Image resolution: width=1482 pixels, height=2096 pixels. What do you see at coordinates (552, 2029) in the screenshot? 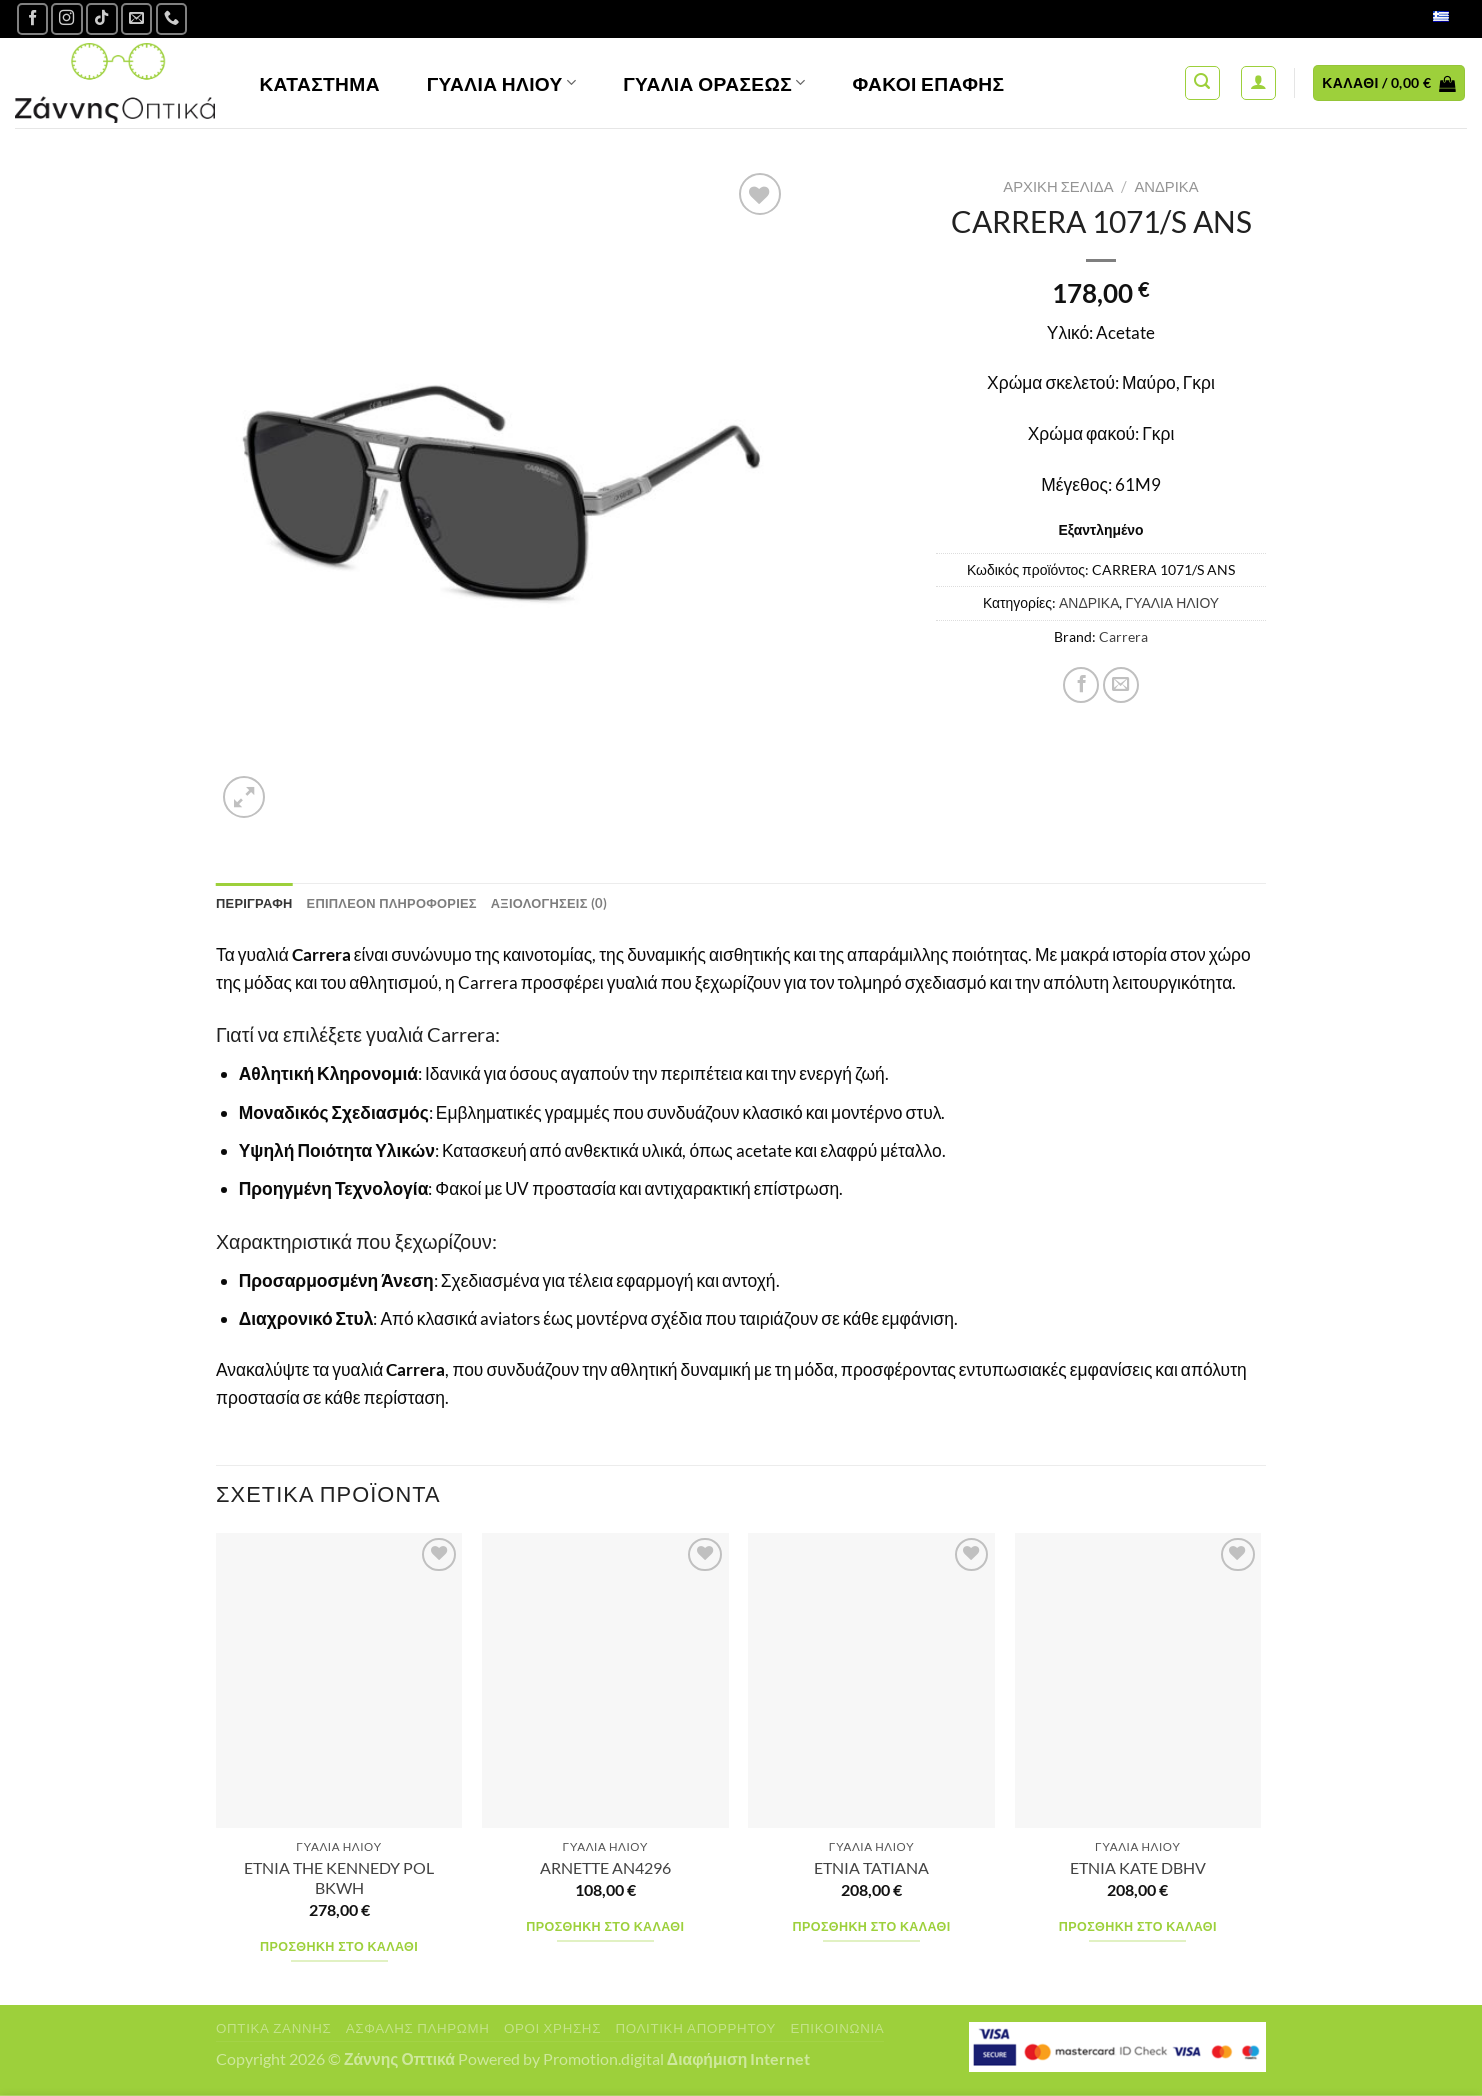
I see `Όροι Χρήσης` at bounding box center [552, 2029].